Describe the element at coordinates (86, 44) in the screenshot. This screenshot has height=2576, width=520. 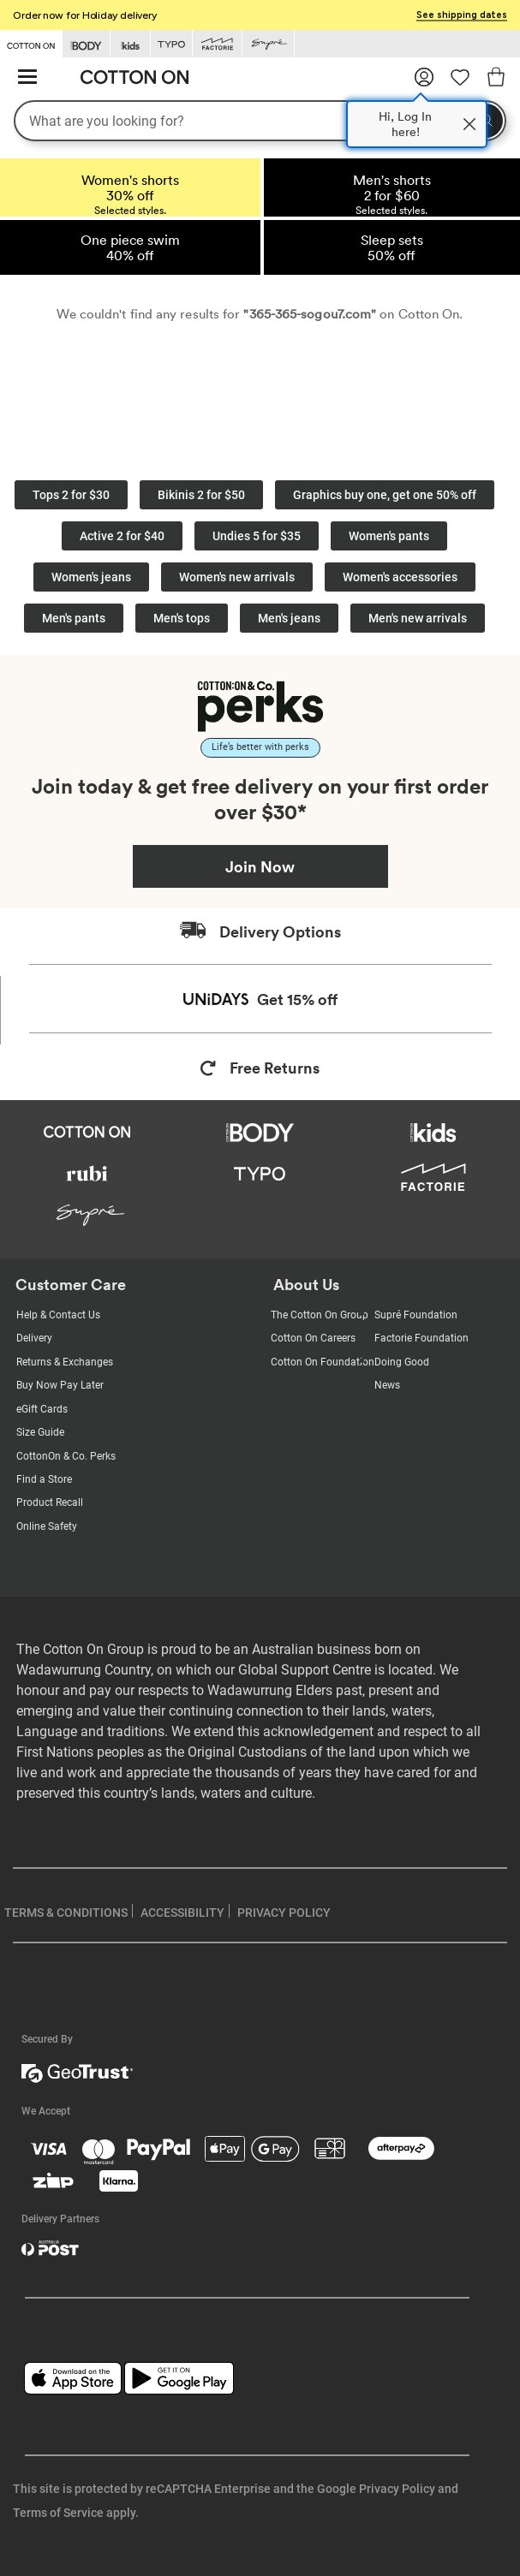
I see `[Go to Body]` at that location.